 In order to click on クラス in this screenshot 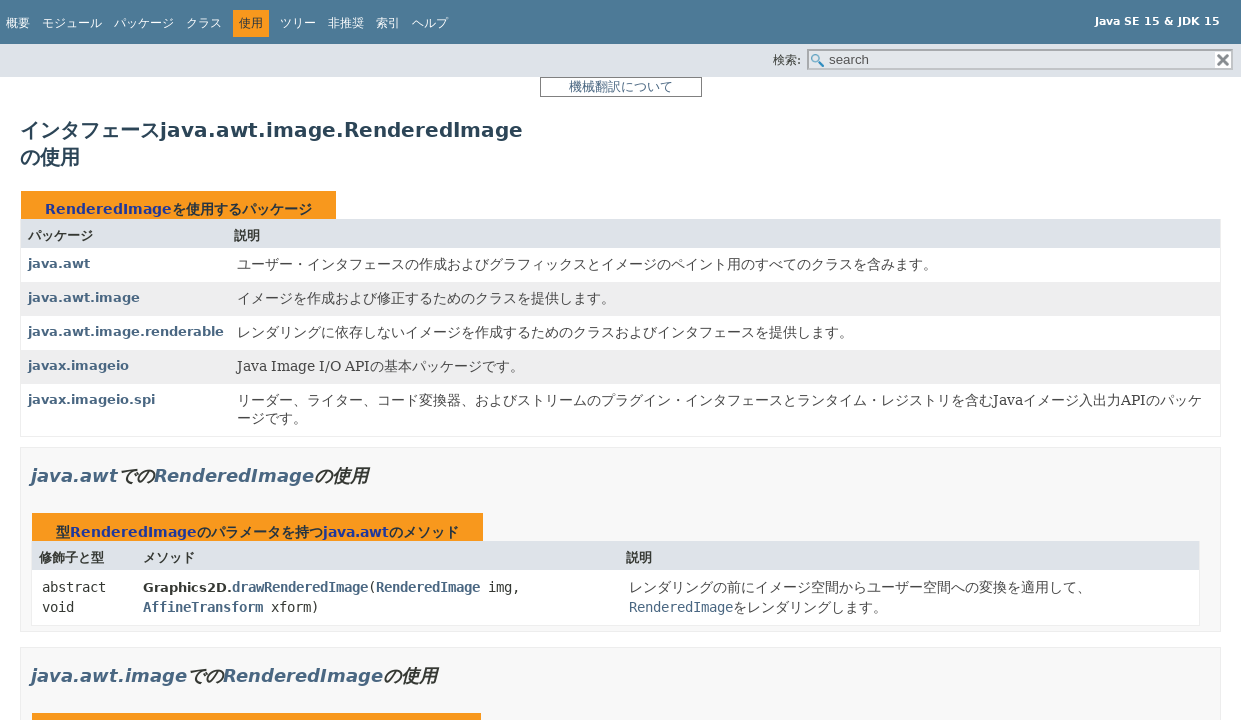, I will do `click(204, 23)`.